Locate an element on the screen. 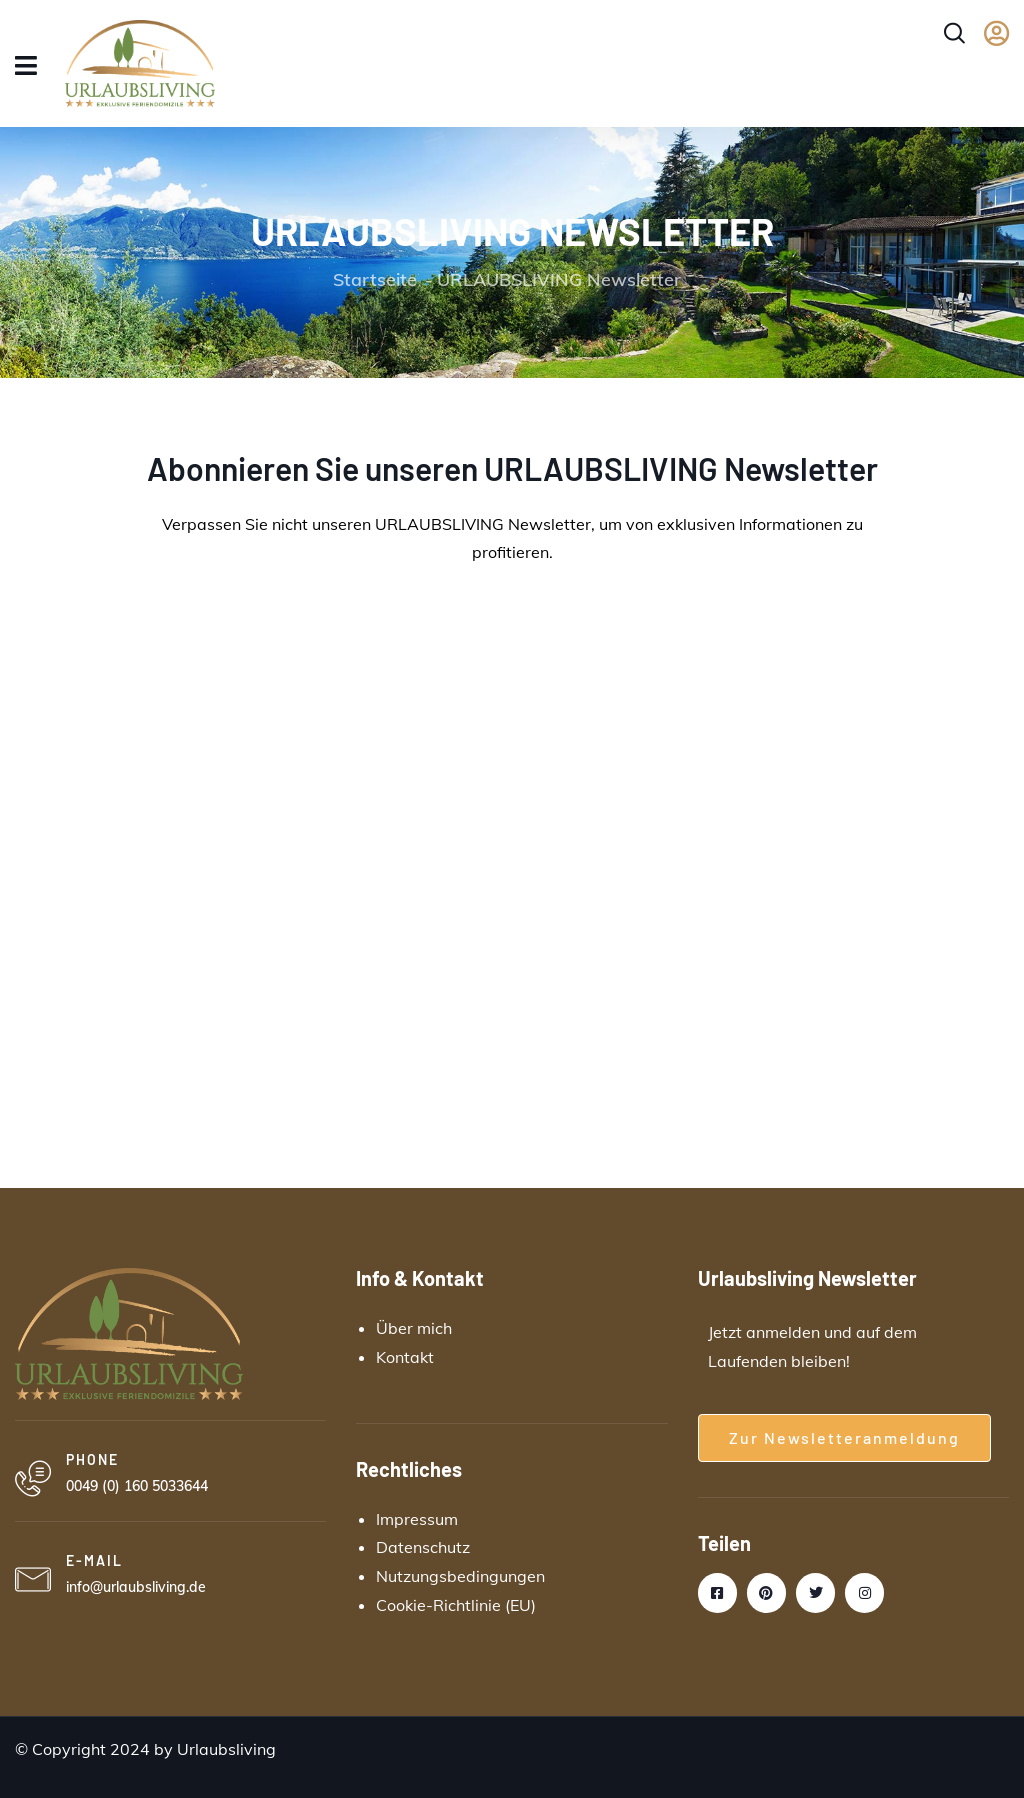 Image resolution: width=1024 pixels, height=1798 pixels. Nutzungsbedingungen is located at coordinates (460, 1576).